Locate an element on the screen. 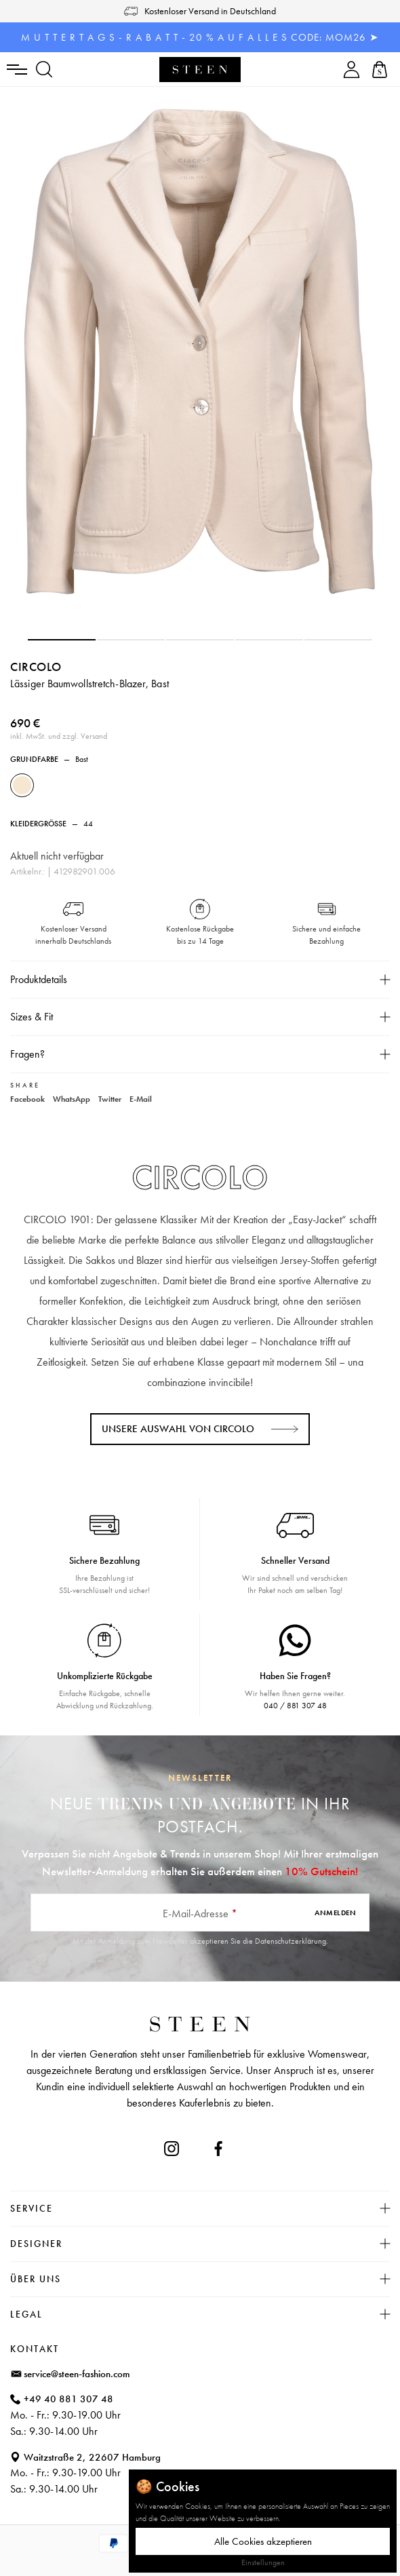  040 / 881 307 48 is located at coordinates (295, 1705).